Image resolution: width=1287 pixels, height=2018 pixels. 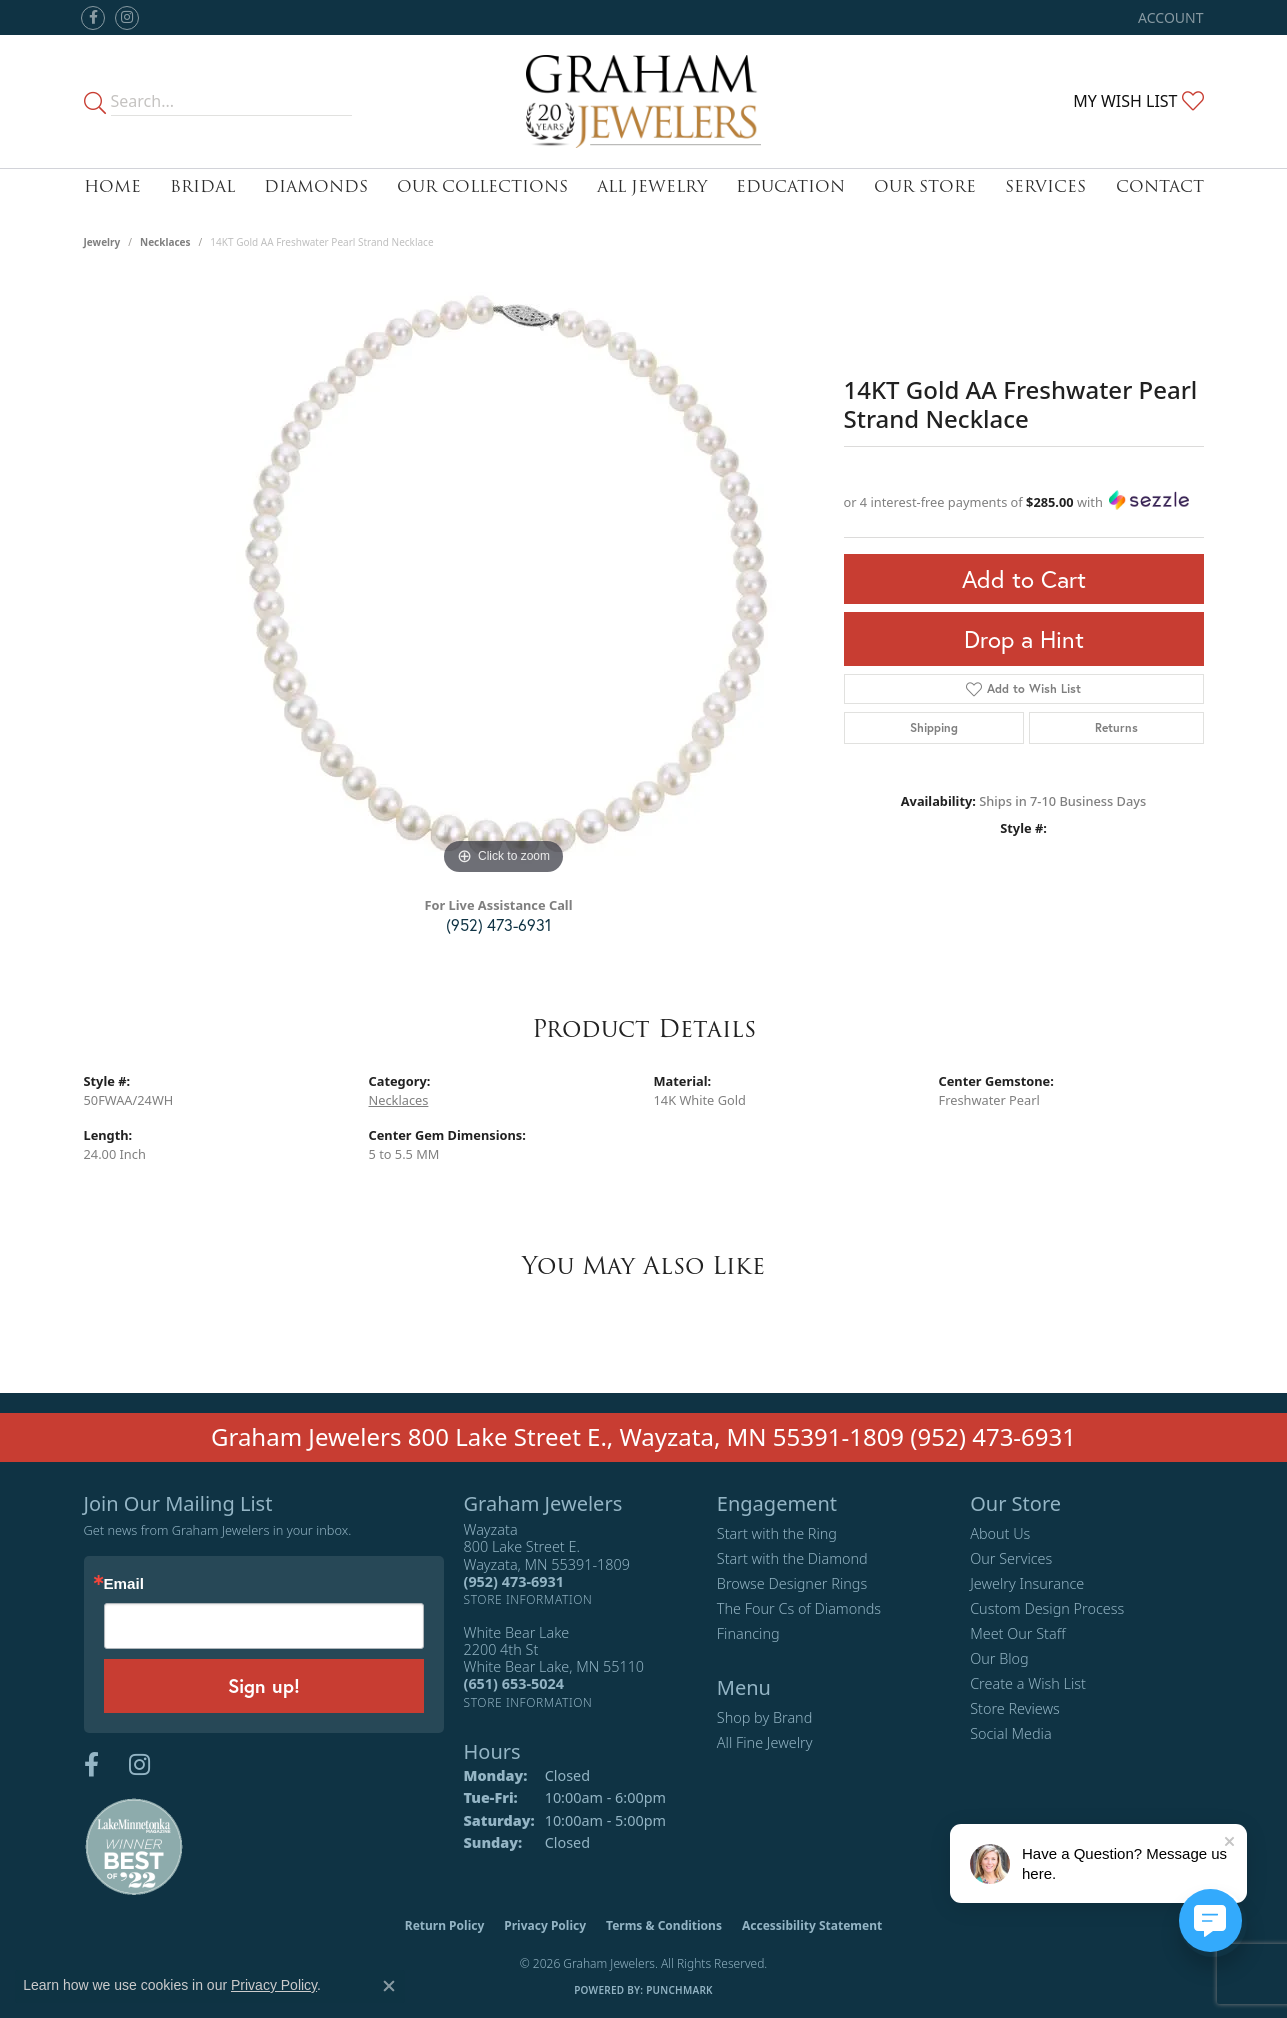 I want to click on Diamonds, so click(x=316, y=186).